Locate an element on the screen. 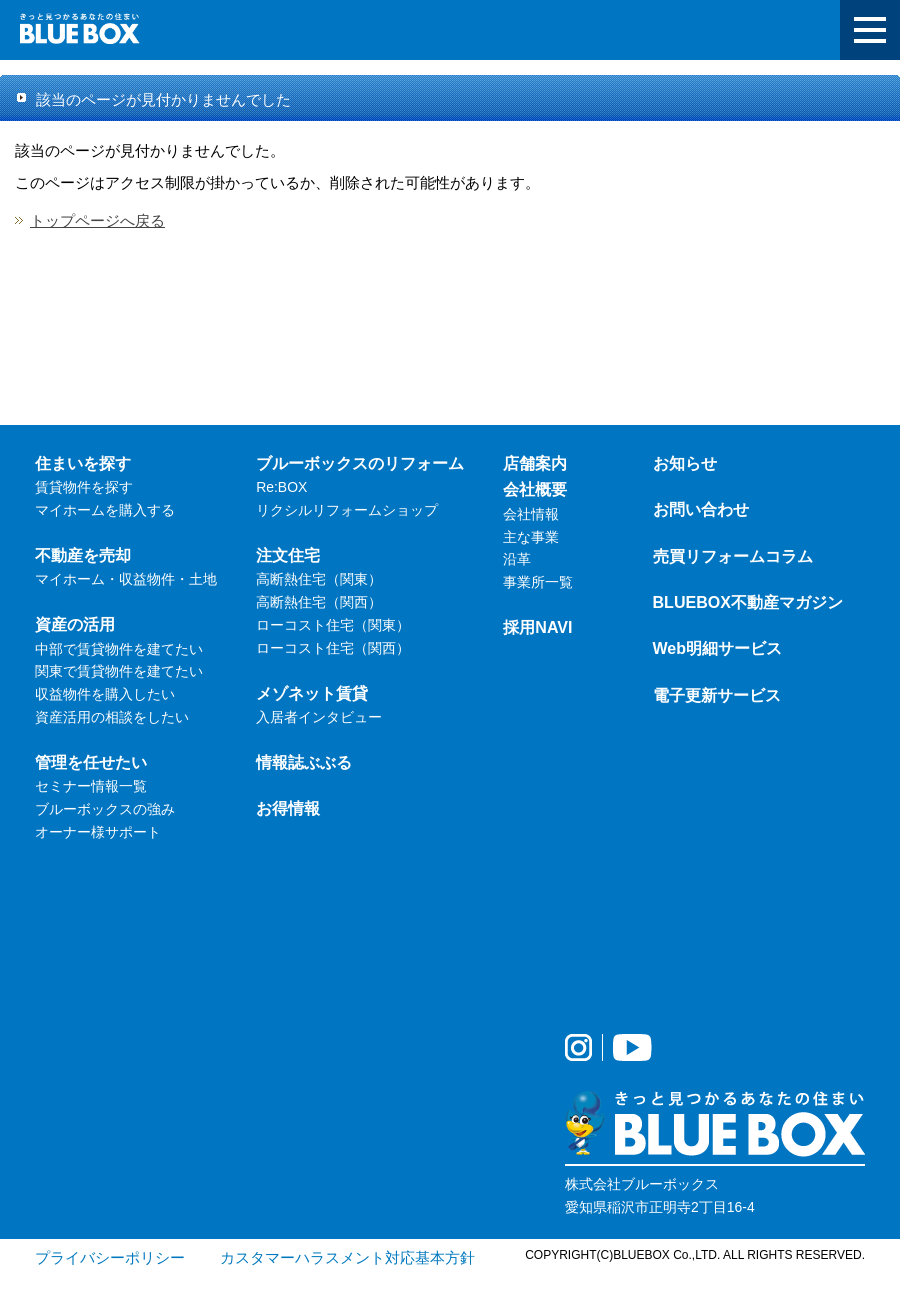 The image size is (900, 1309). オーナー様サポート is located at coordinates (98, 832).